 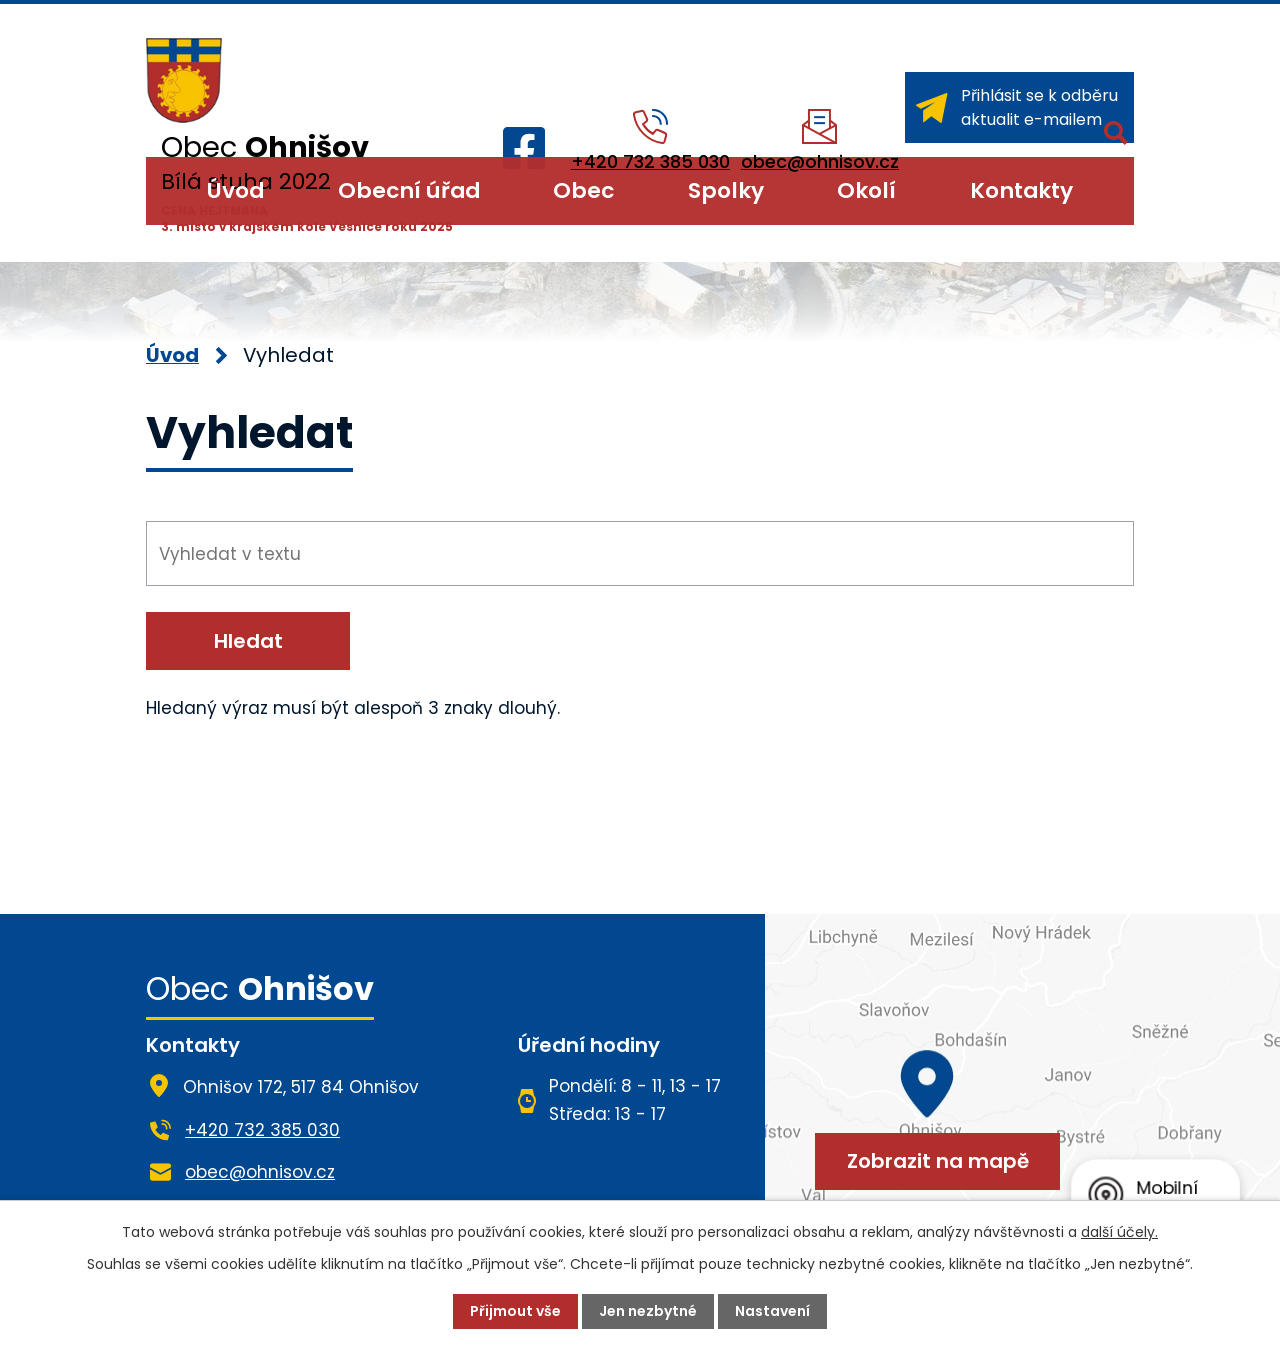 I want to click on Kontakty, so click(x=1021, y=190).